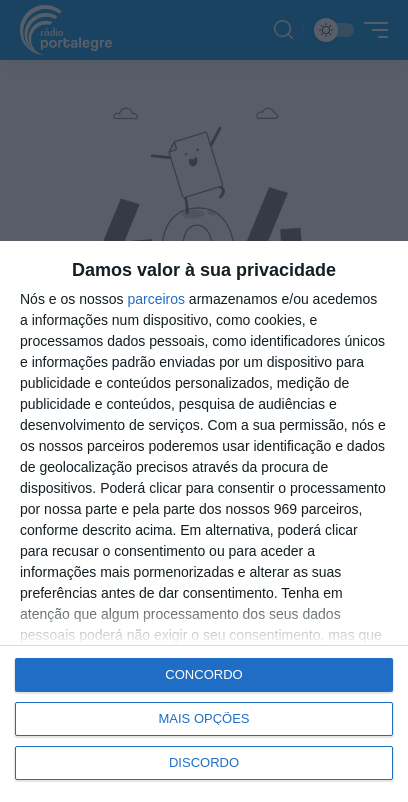  What do you see at coordinates (204, 521) in the screenshot?
I see `[dialog]` at bounding box center [204, 521].